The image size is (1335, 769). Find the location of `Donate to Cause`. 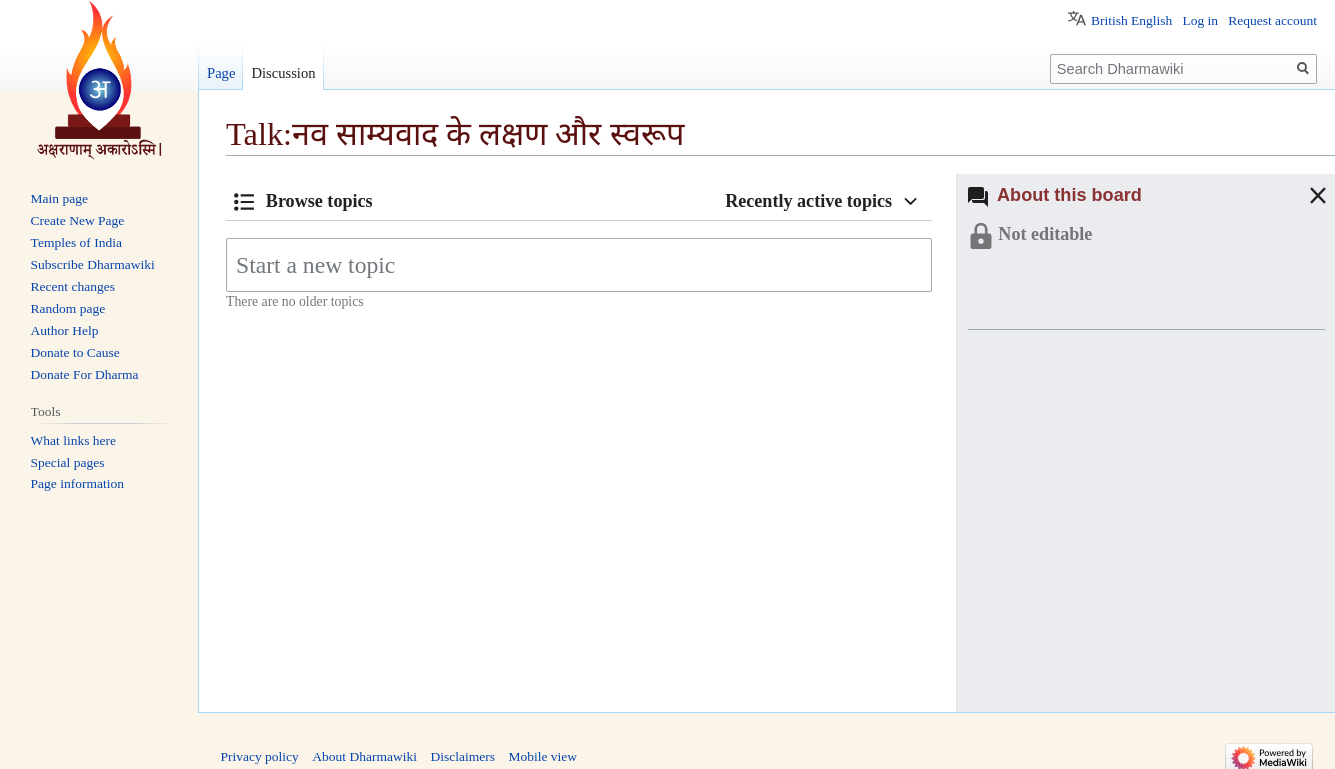

Donate to Cause is located at coordinates (75, 352).